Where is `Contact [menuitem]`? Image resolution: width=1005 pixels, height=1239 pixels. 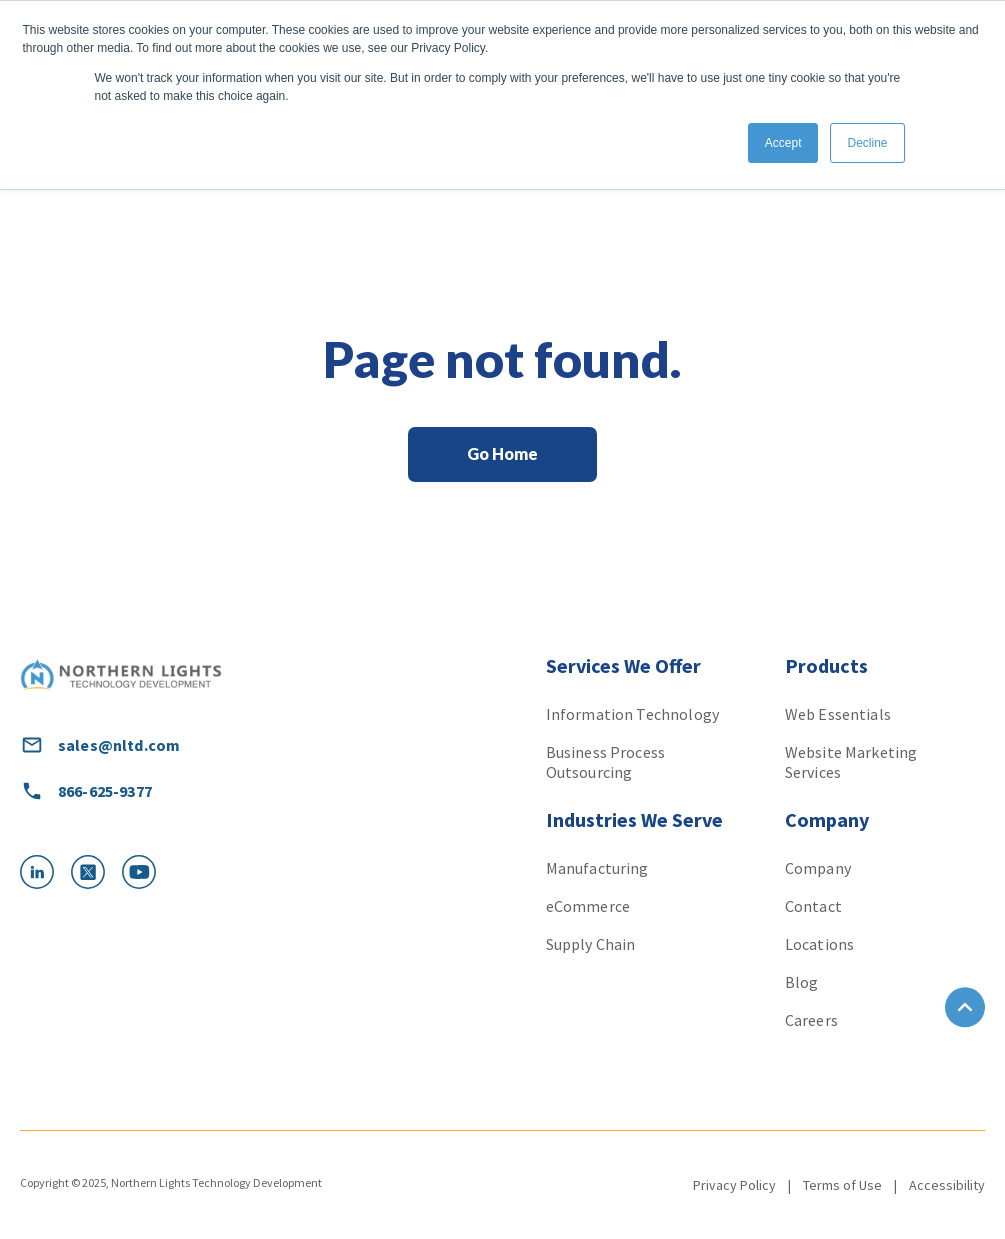 Contact [menuitem] is located at coordinates (813, 906).